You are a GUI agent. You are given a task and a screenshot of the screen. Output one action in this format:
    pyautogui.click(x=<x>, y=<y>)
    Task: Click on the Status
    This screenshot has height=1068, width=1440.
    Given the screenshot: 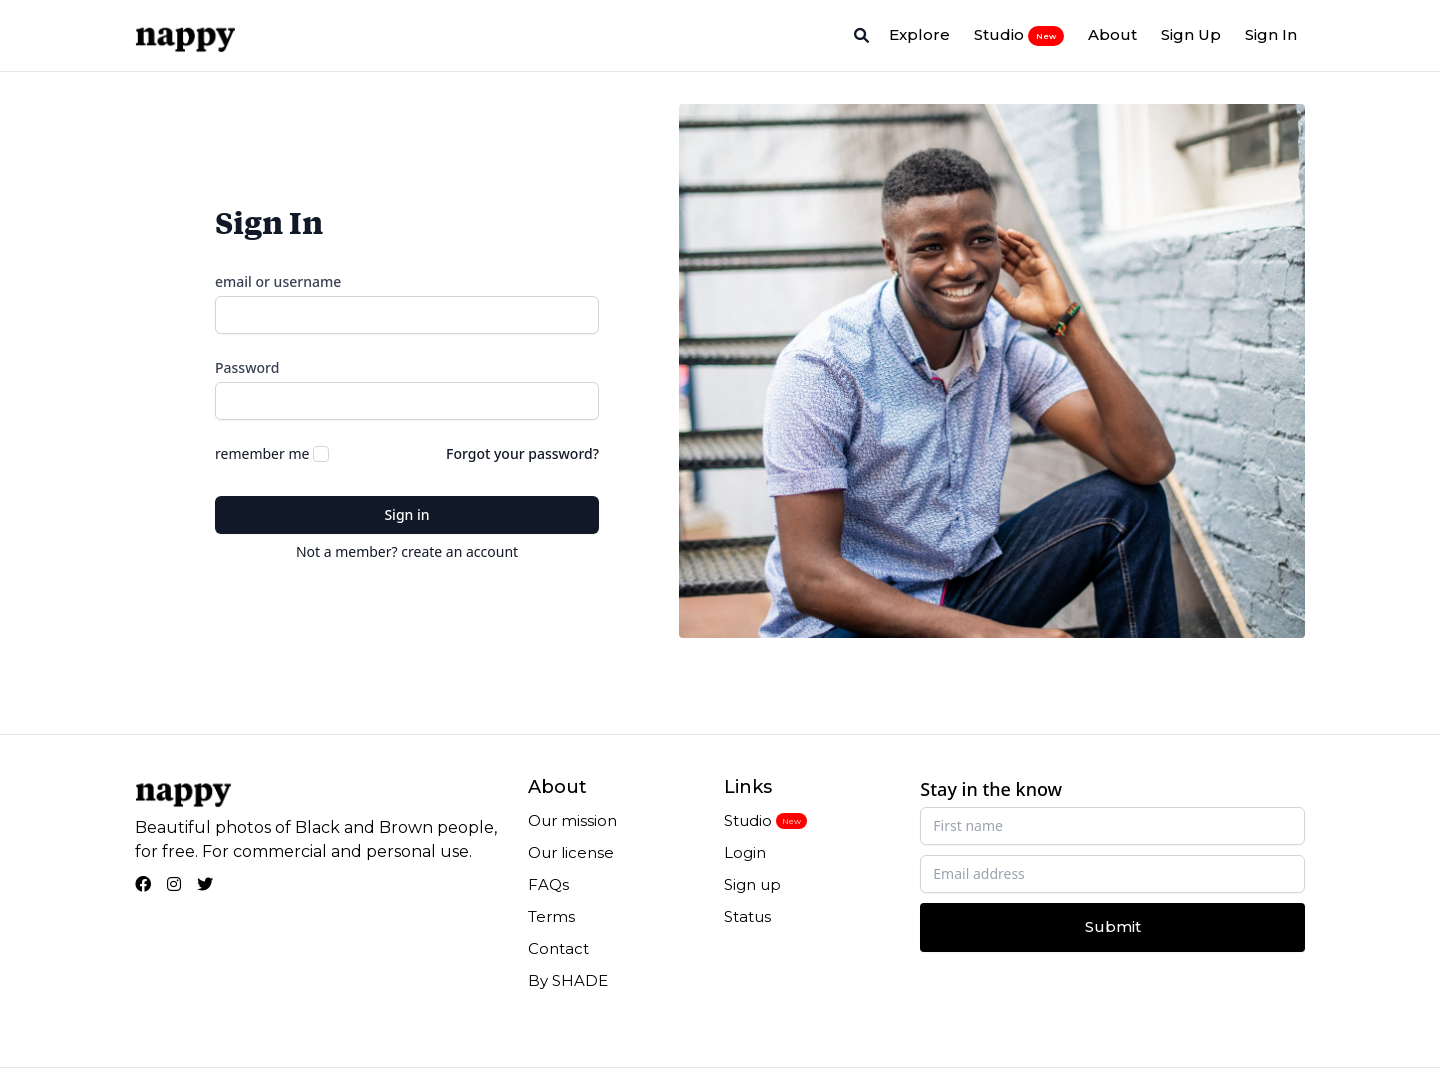 What is the action you would take?
    pyautogui.click(x=747, y=916)
    